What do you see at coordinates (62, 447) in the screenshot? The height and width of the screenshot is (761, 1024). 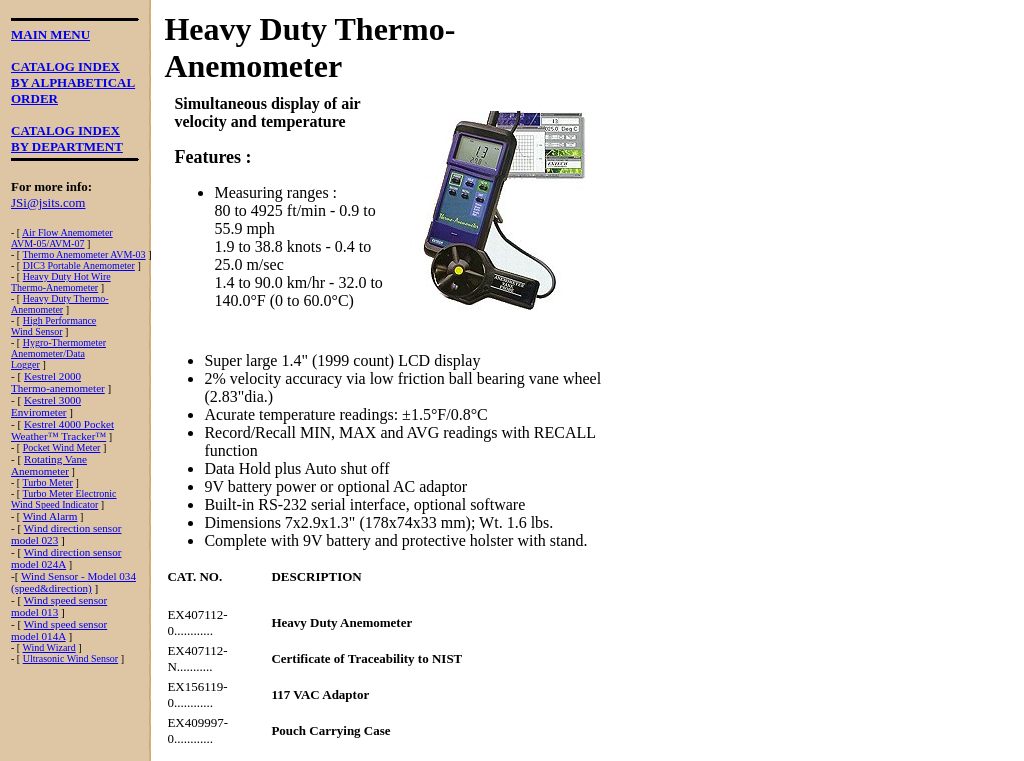 I see `Pocket Wind Meter` at bounding box center [62, 447].